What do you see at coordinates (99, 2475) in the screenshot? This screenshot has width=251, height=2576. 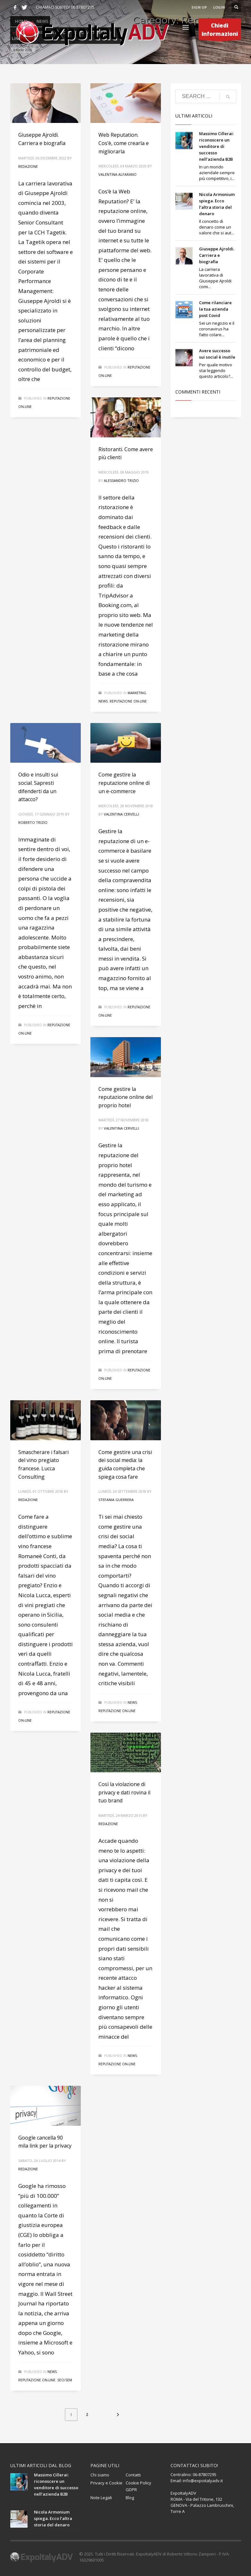 I see `Chi siamo` at bounding box center [99, 2475].